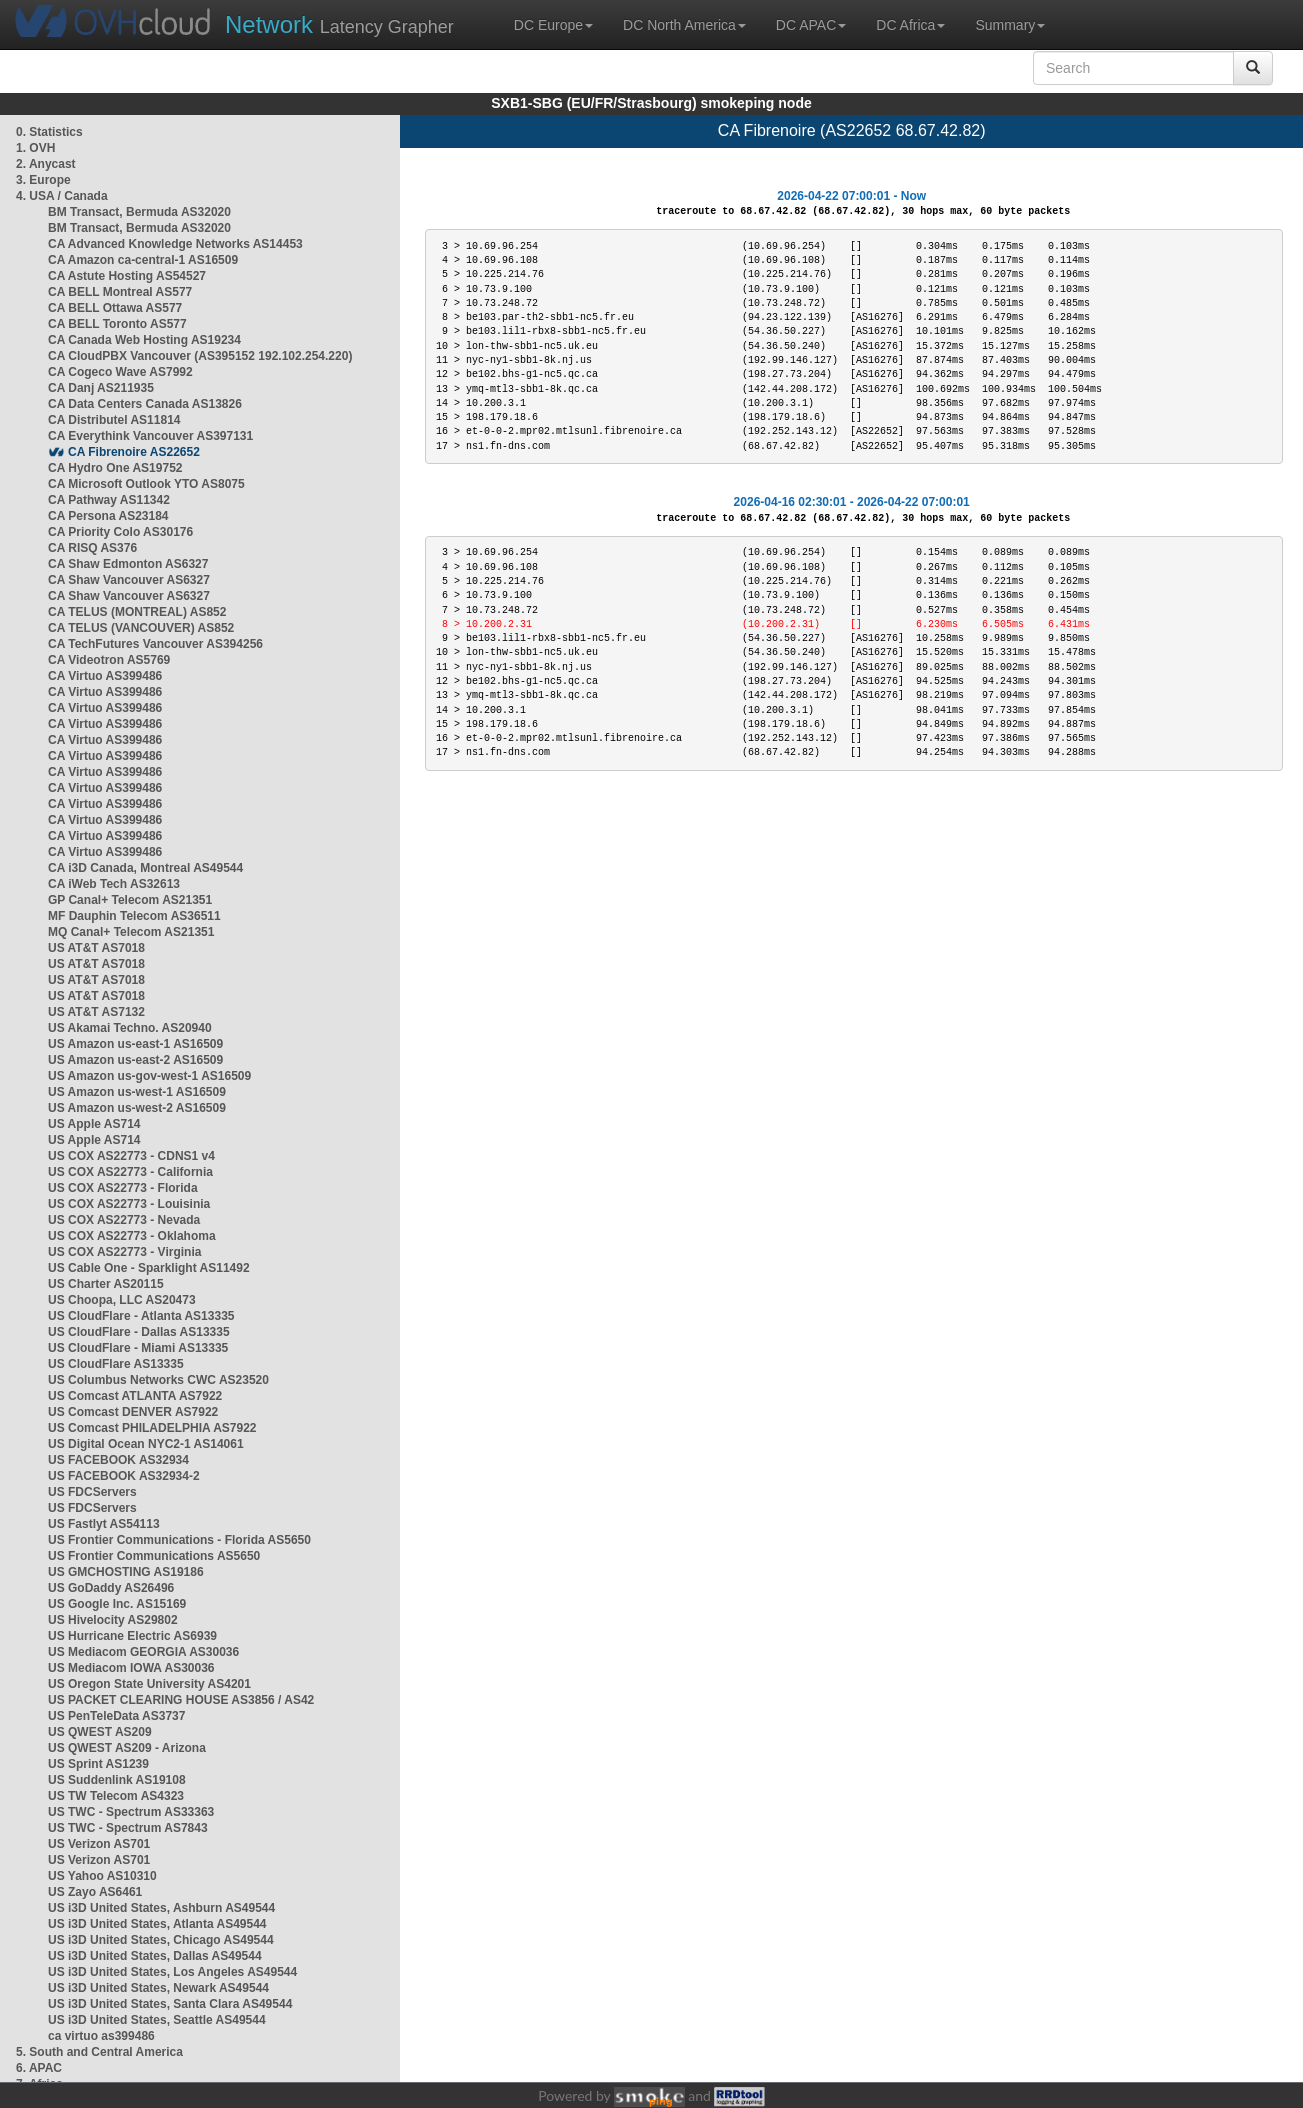  I want to click on US Comcast DENVER AS7922, so click(133, 1412).